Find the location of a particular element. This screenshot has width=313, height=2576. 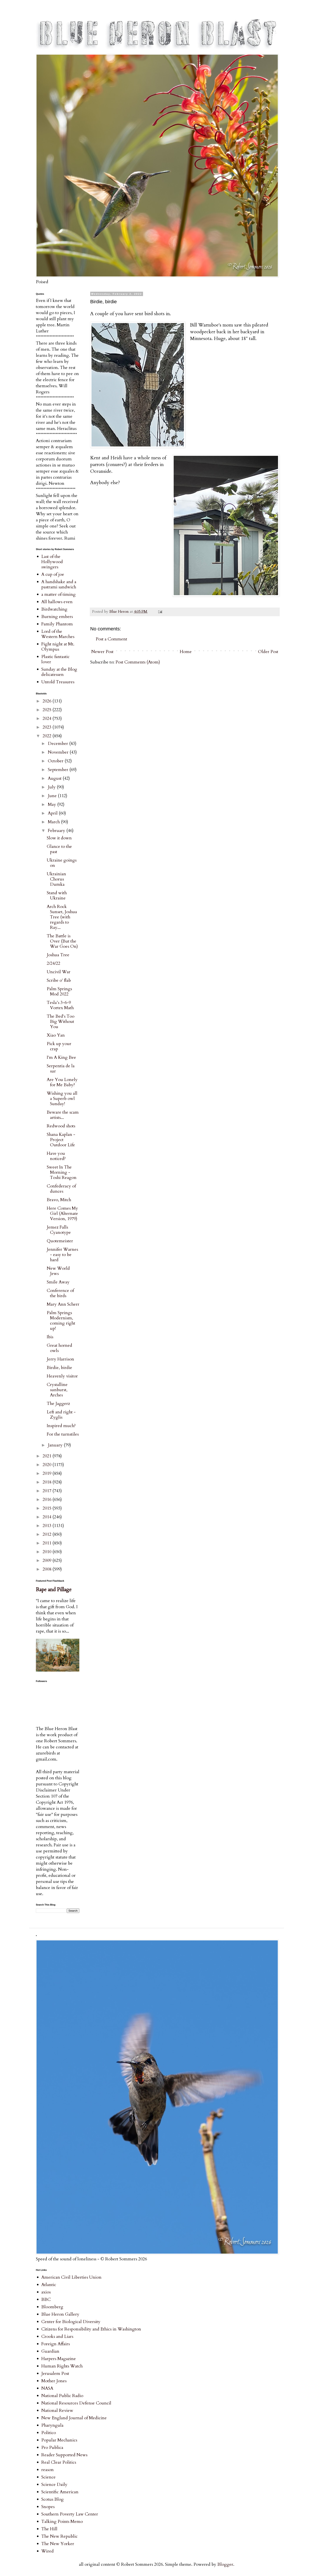

Jerry Harrison is located at coordinates (60, 1359).